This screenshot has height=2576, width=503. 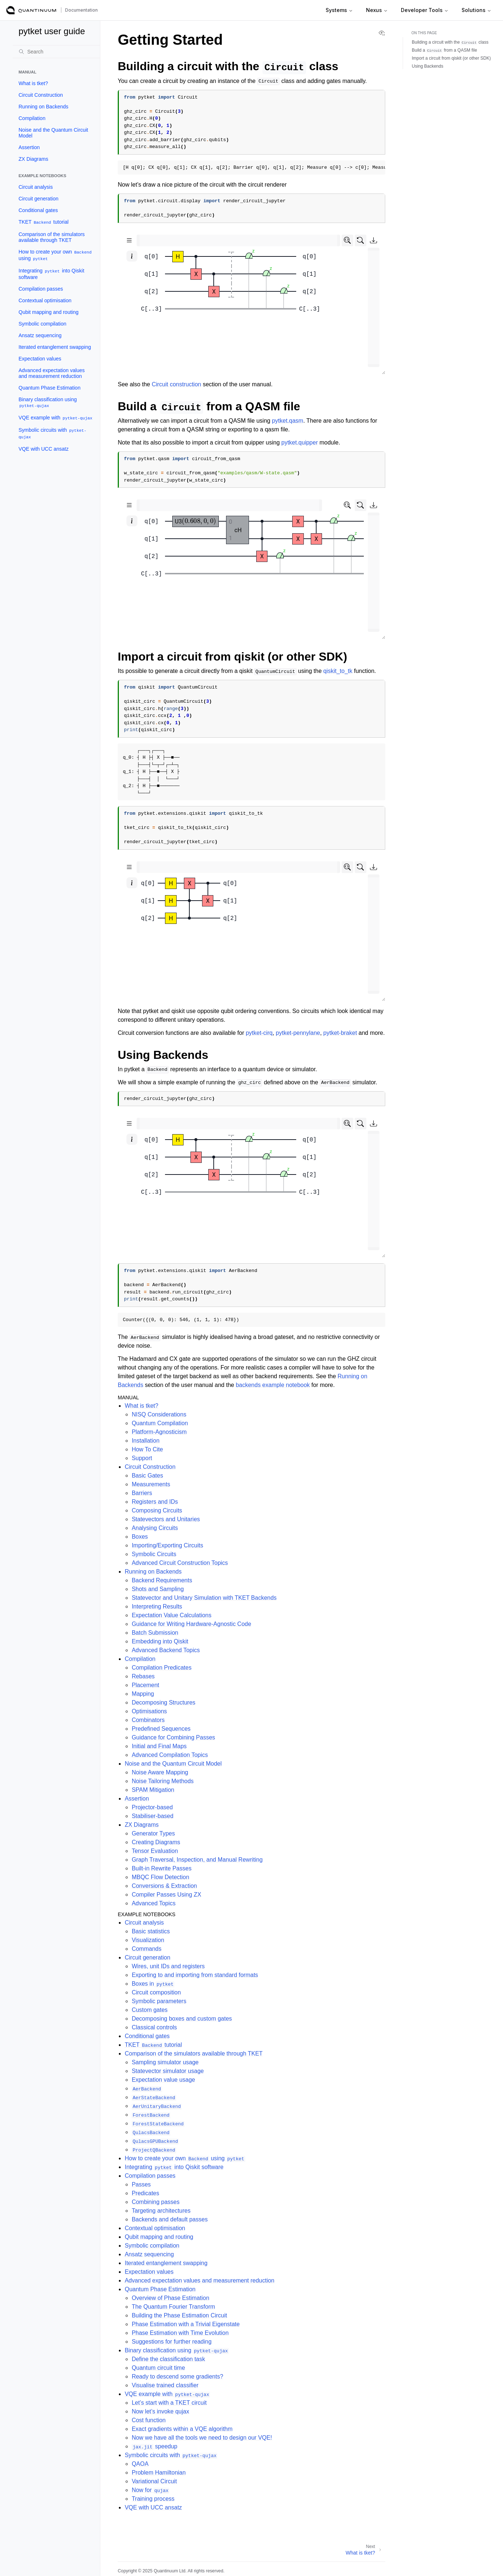 What do you see at coordinates (159, 2472) in the screenshot?
I see `Problem Hamiltonian` at bounding box center [159, 2472].